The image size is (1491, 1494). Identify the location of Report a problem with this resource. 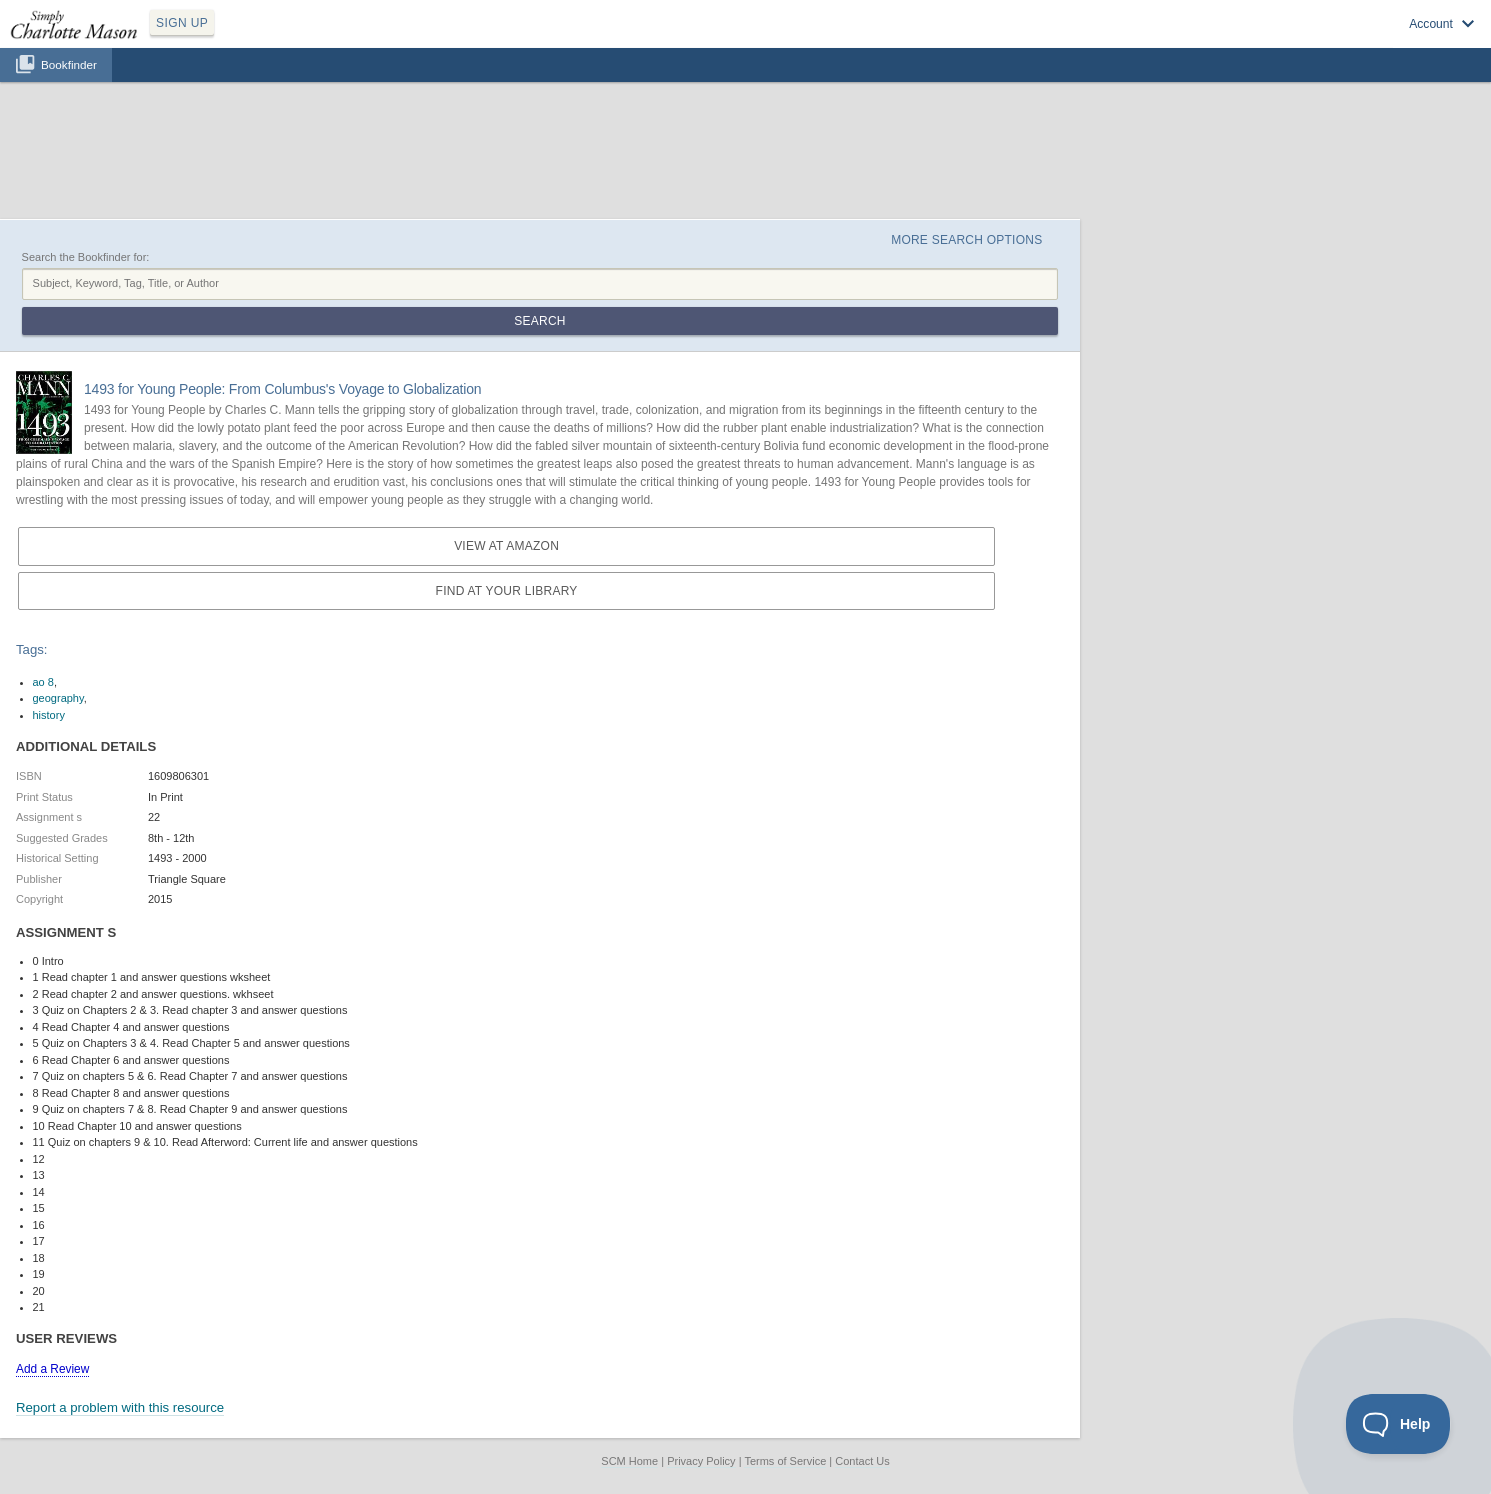
(120, 1407).